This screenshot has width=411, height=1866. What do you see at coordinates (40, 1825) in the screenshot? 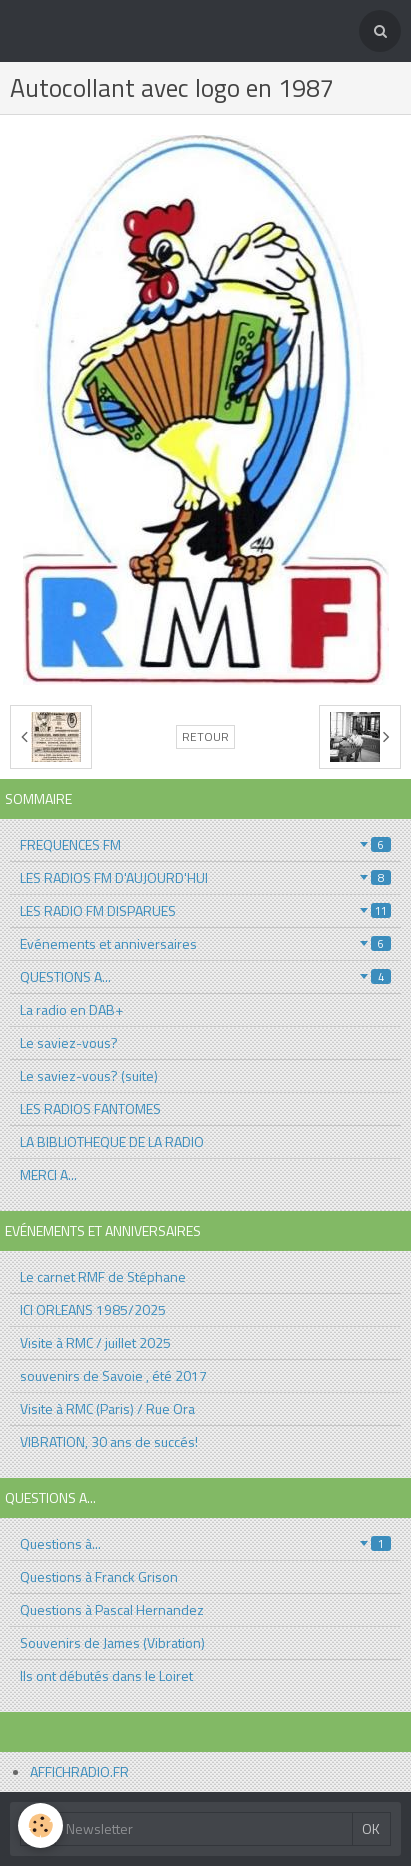
I see `[Cookie]` at bounding box center [40, 1825].